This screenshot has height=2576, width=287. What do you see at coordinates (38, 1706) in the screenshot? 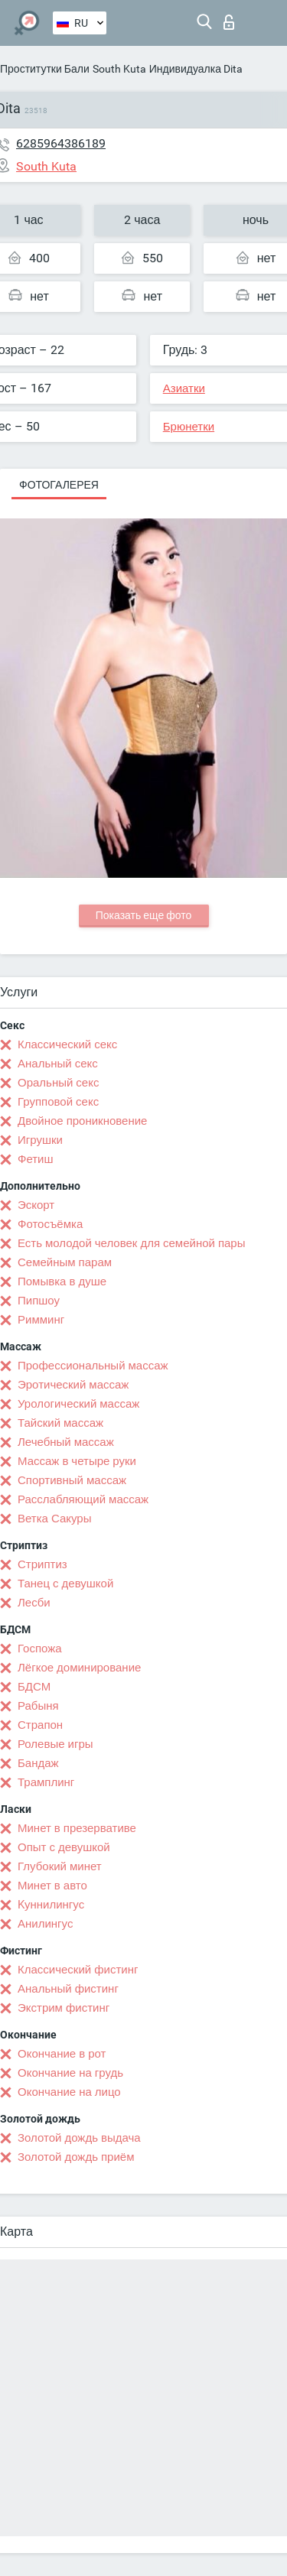
I see `Рабыня` at bounding box center [38, 1706].